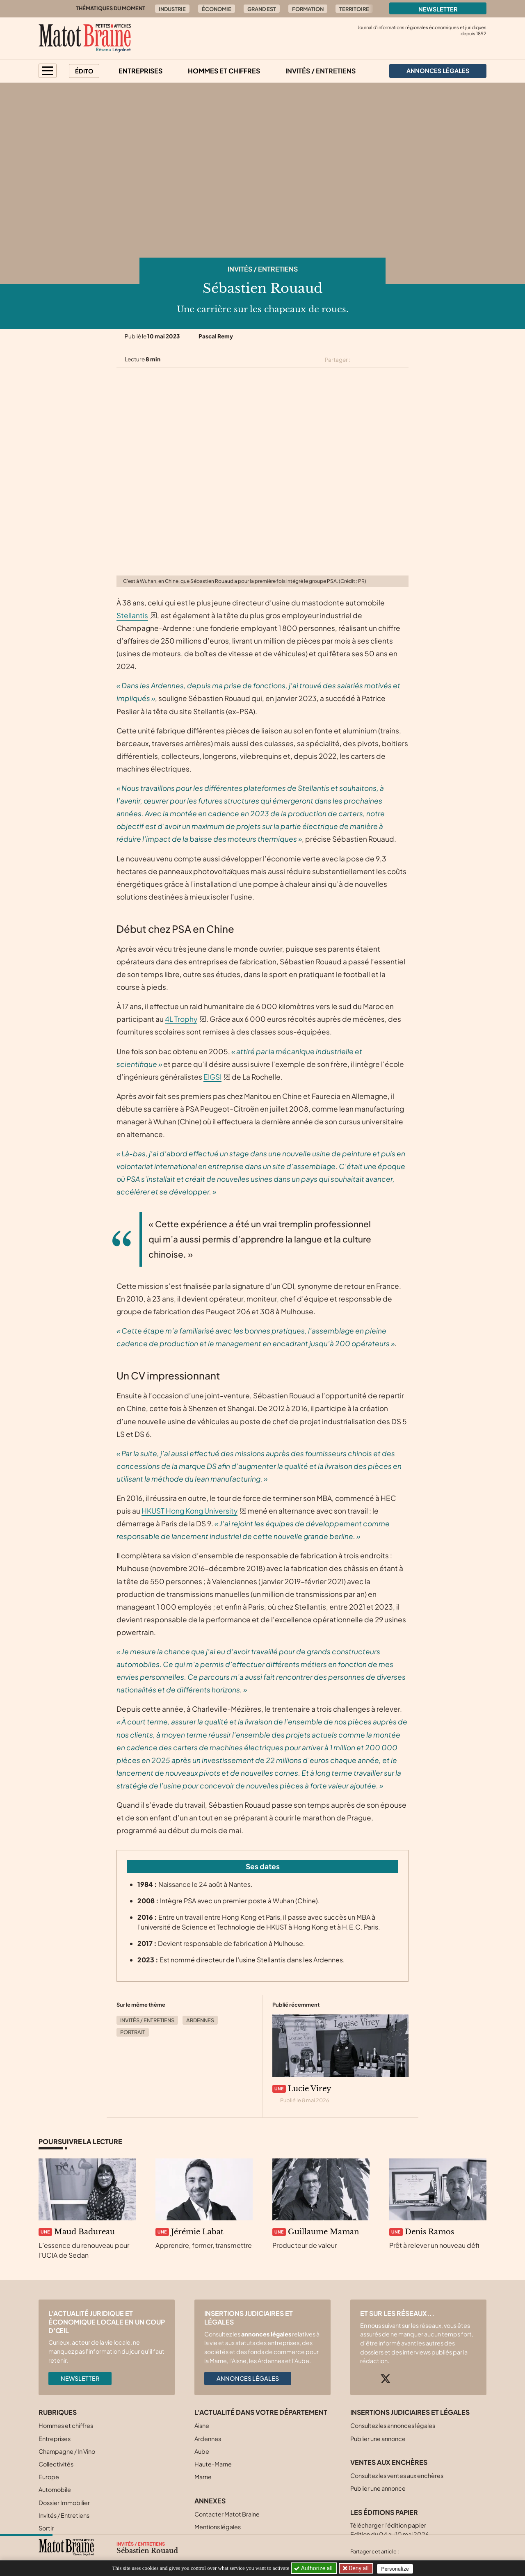 Image resolution: width=525 pixels, height=2576 pixels. Describe the element at coordinates (248, 2378) in the screenshot. I see `Annonces légales` at that location.